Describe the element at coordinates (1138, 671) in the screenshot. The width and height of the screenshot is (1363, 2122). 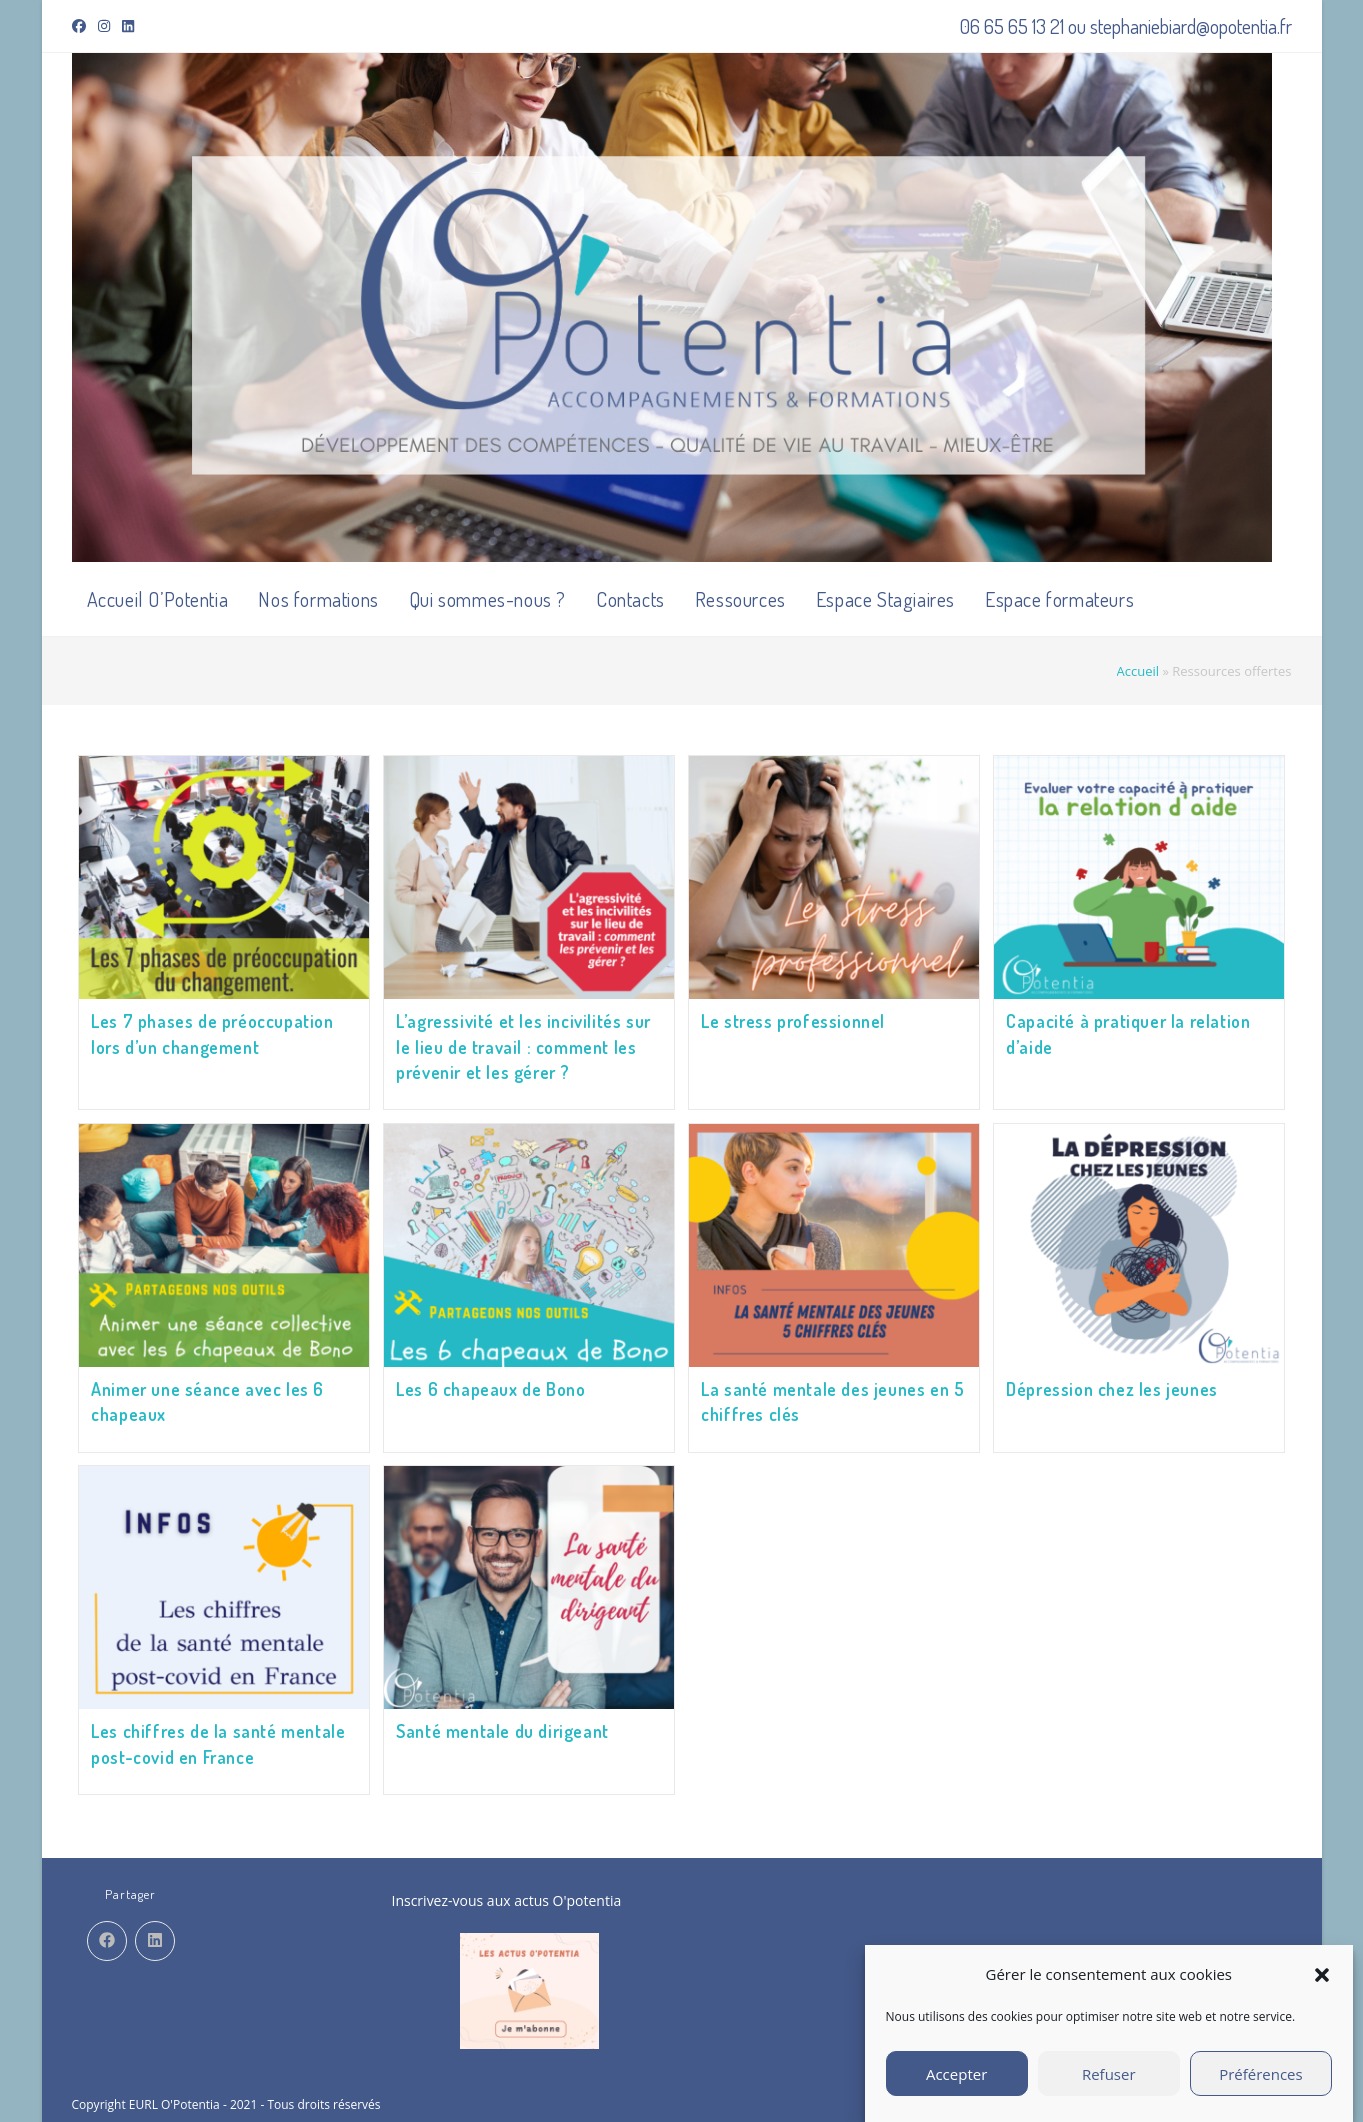
I see `Accueil` at that location.